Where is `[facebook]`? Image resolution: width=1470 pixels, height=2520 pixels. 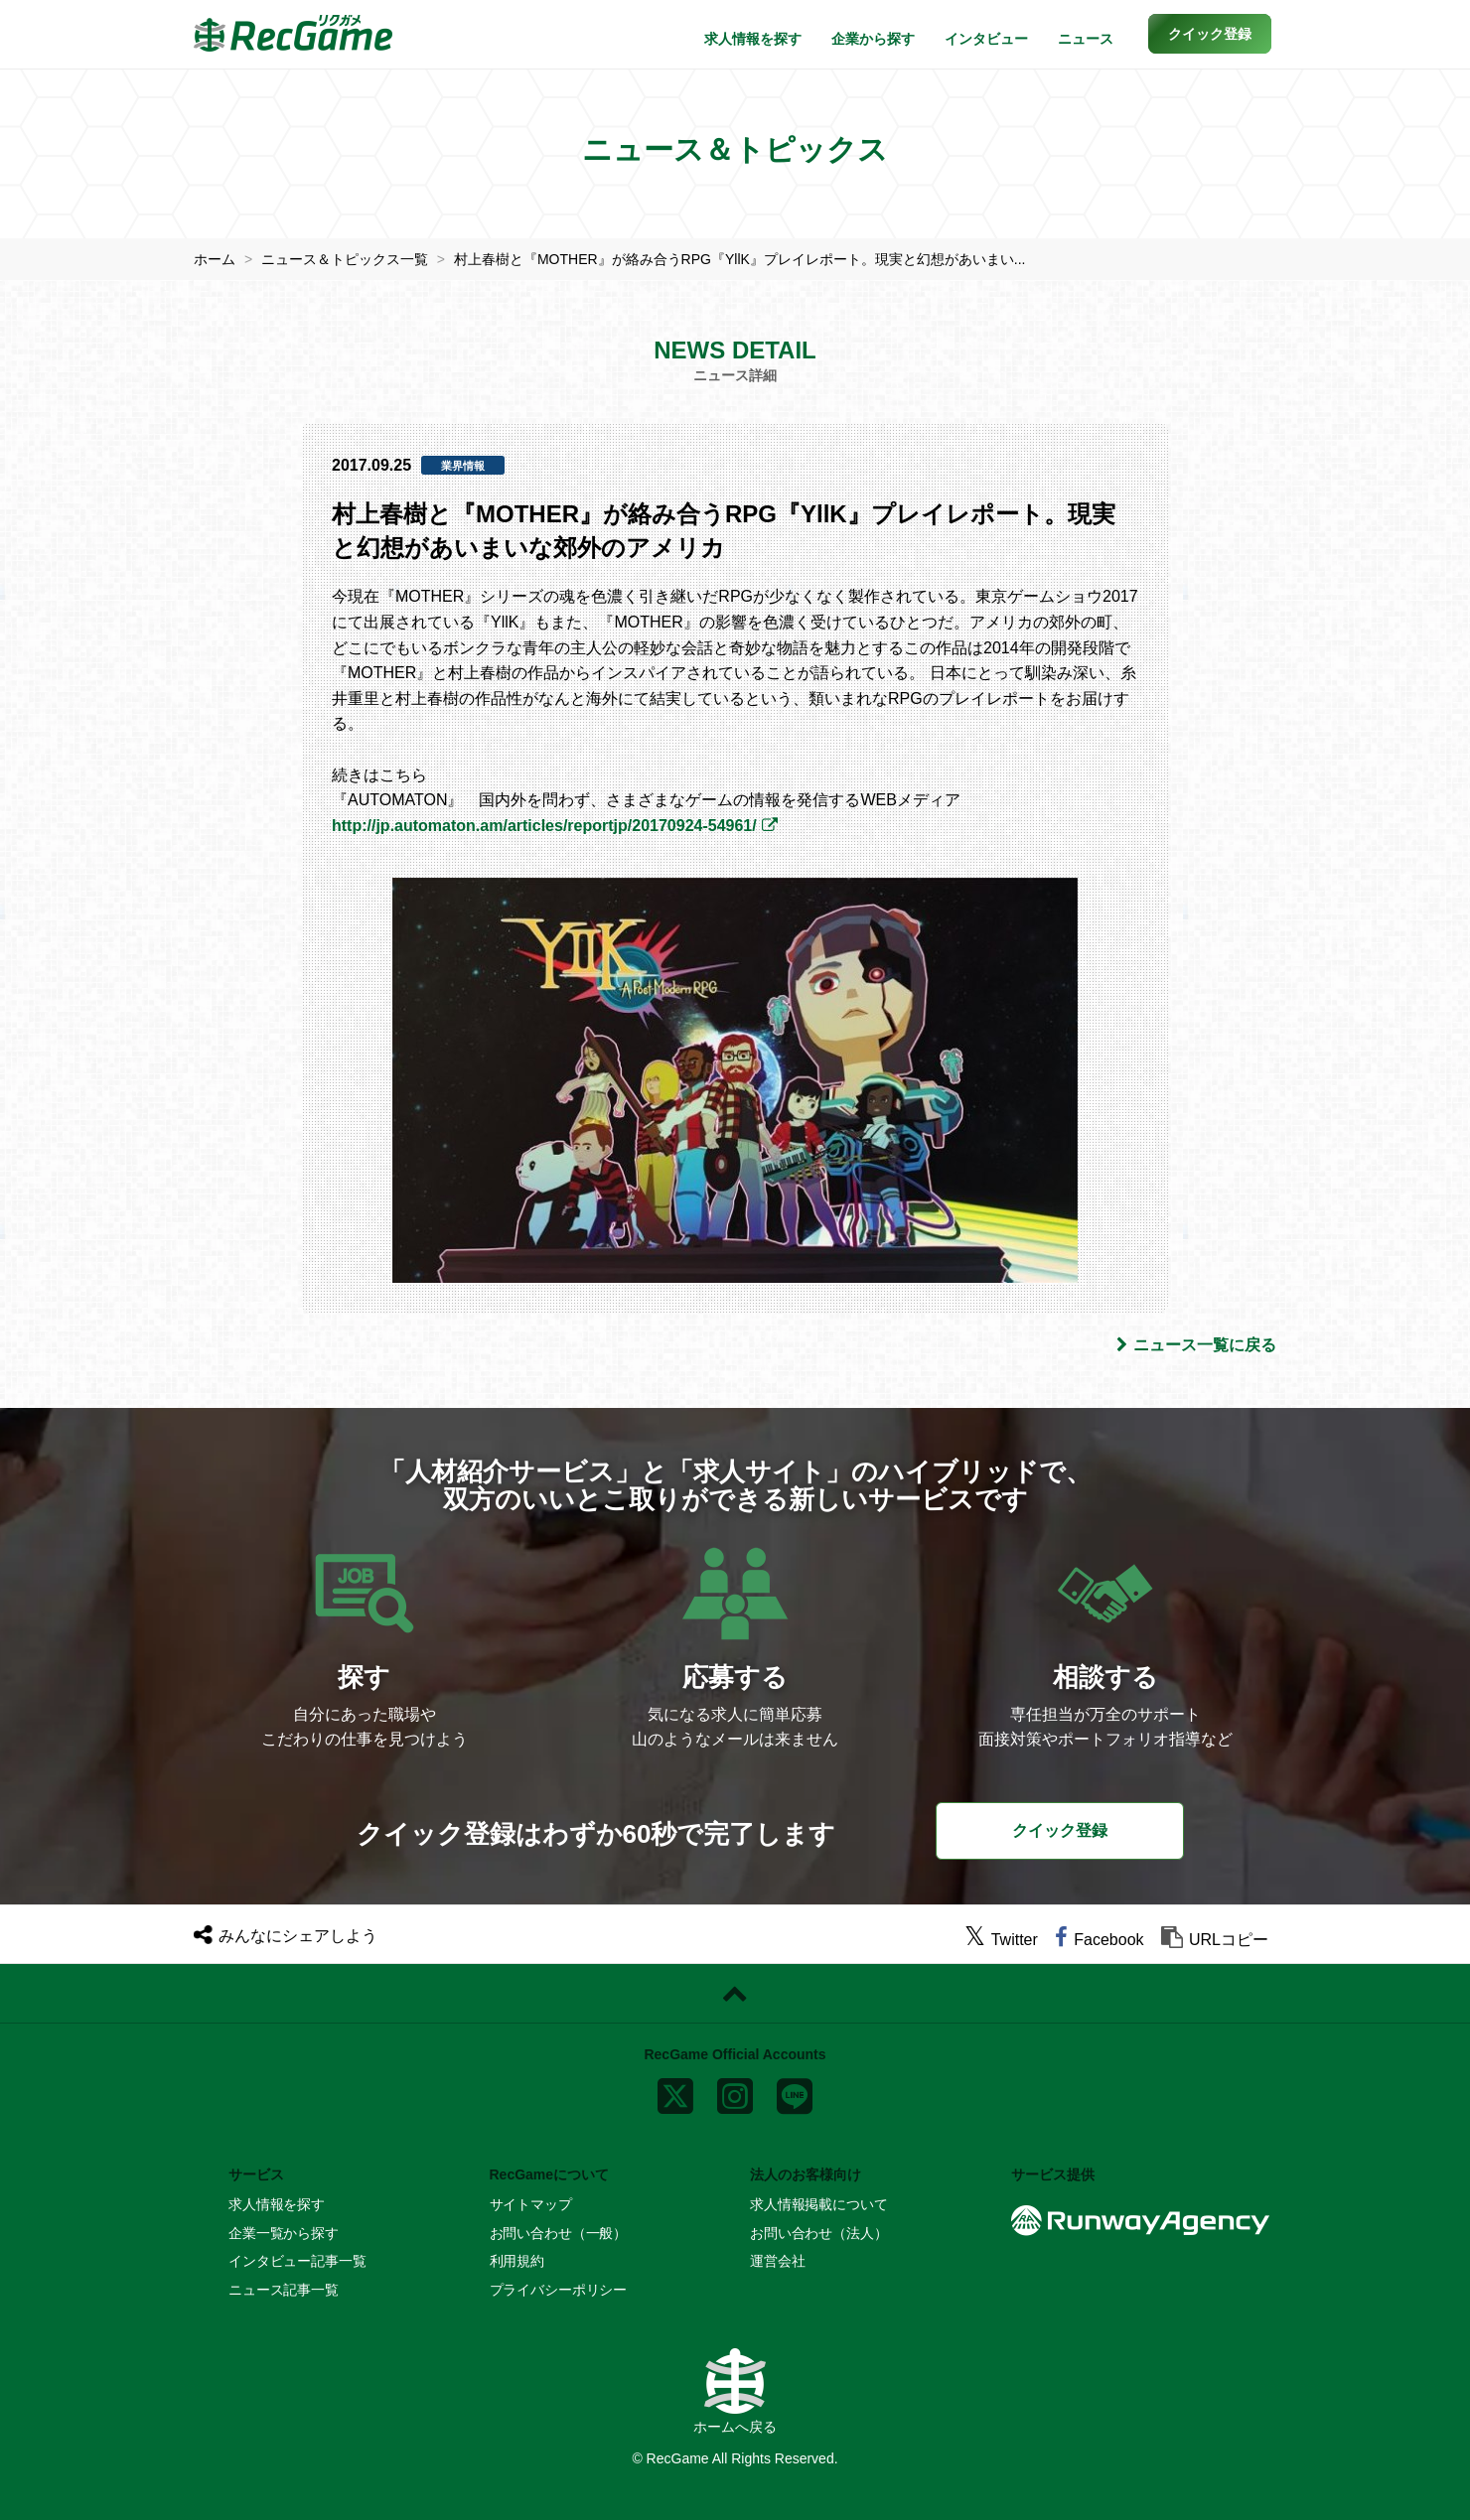 [facebook] is located at coordinates (1099, 1939).